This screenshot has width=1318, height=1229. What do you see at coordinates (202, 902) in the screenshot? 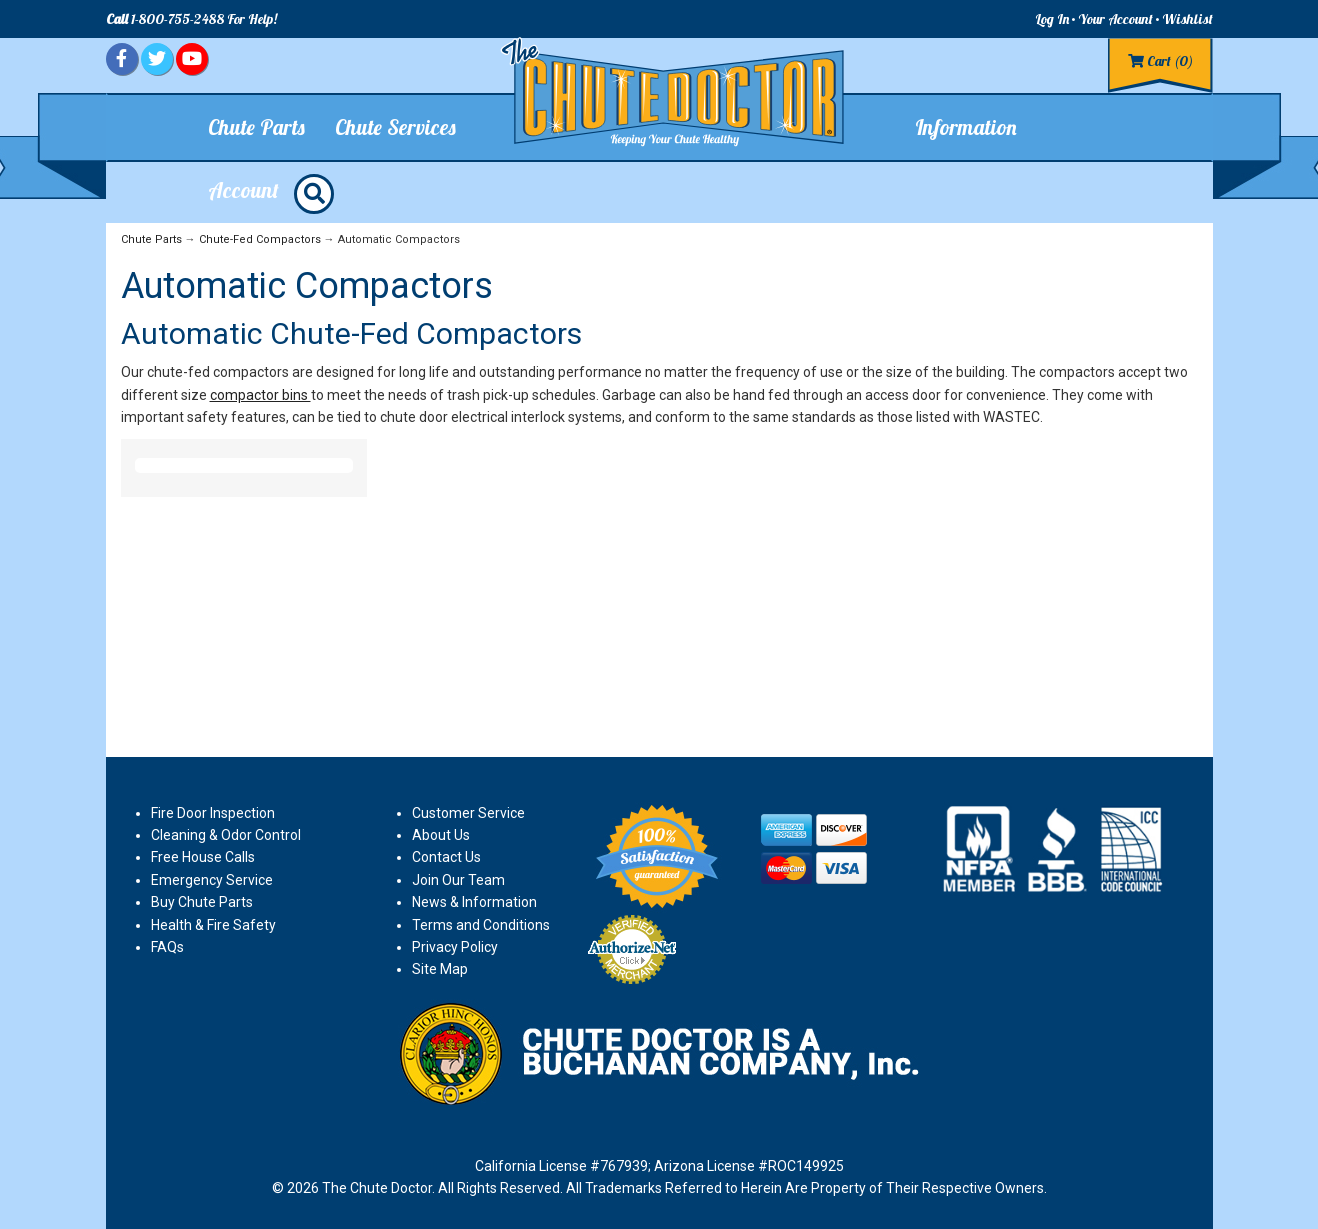
I see `Buy Chute Parts` at bounding box center [202, 902].